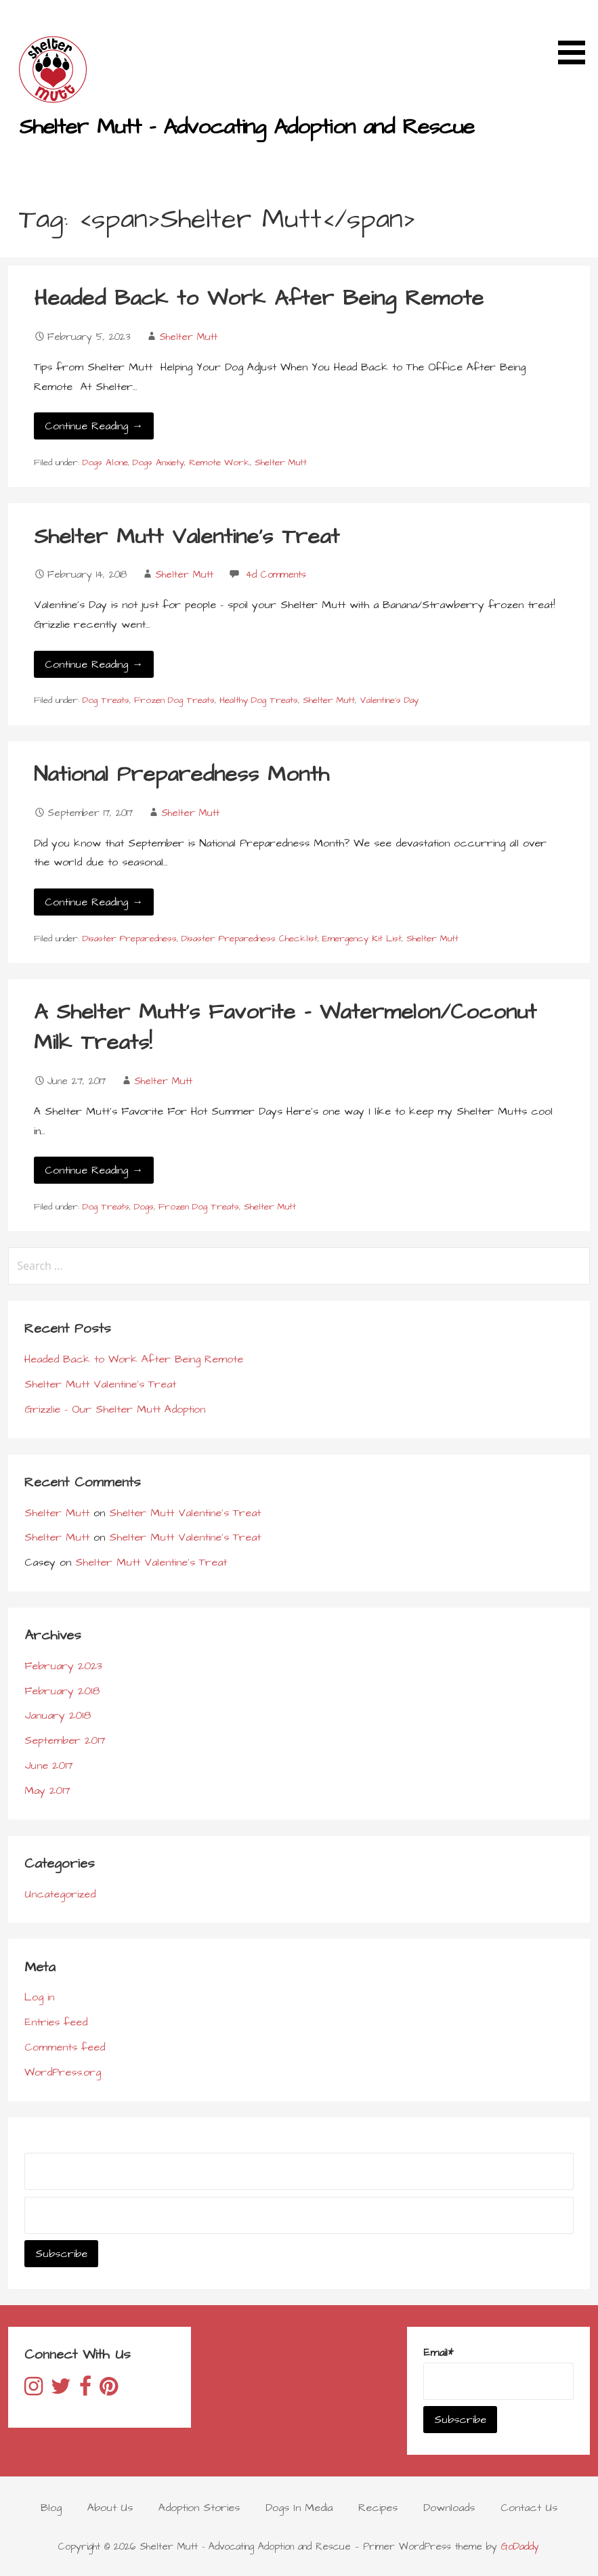  I want to click on Blog, so click(51, 2507).